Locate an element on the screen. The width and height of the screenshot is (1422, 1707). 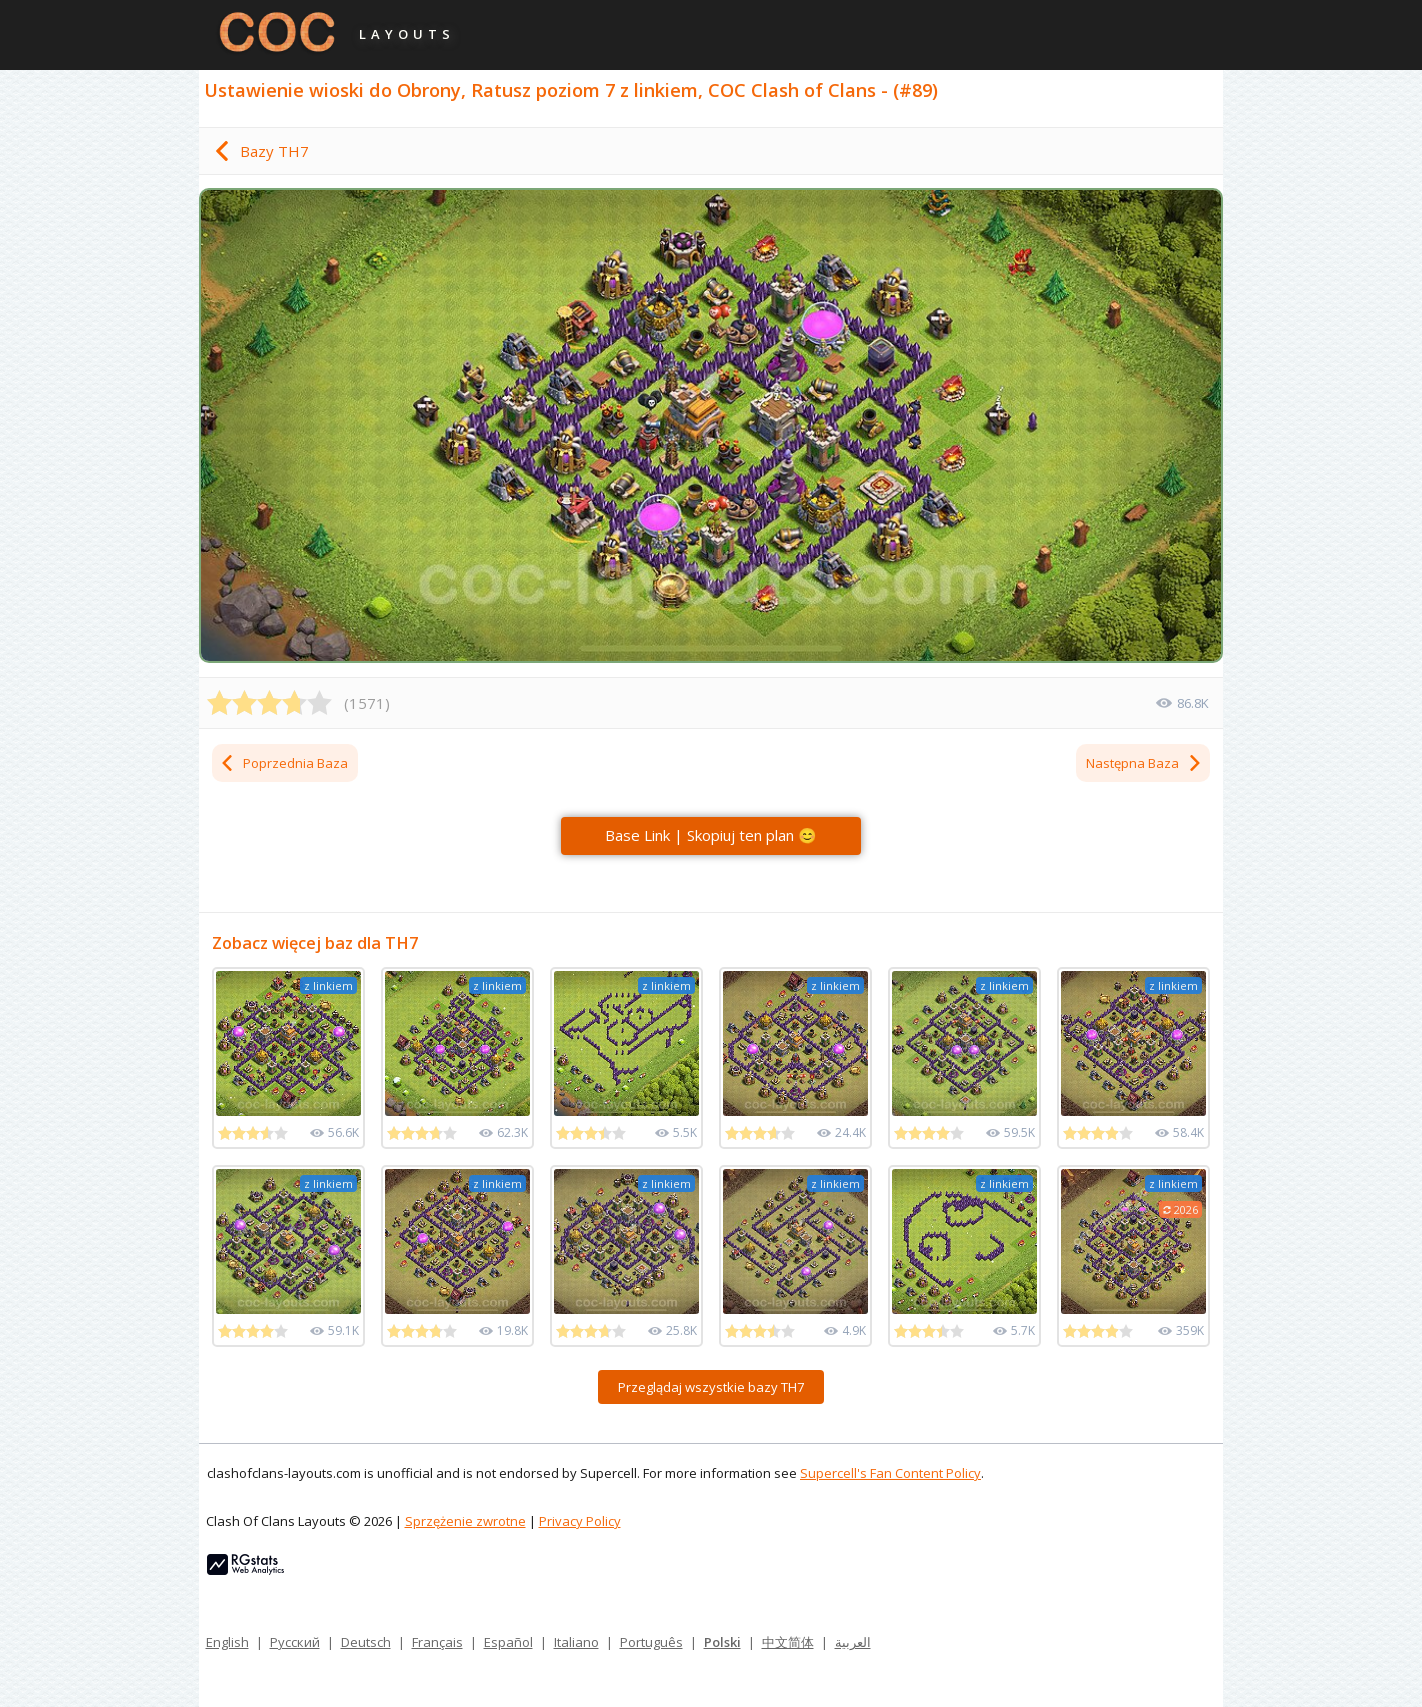
Privacy Policy is located at coordinates (580, 1521).